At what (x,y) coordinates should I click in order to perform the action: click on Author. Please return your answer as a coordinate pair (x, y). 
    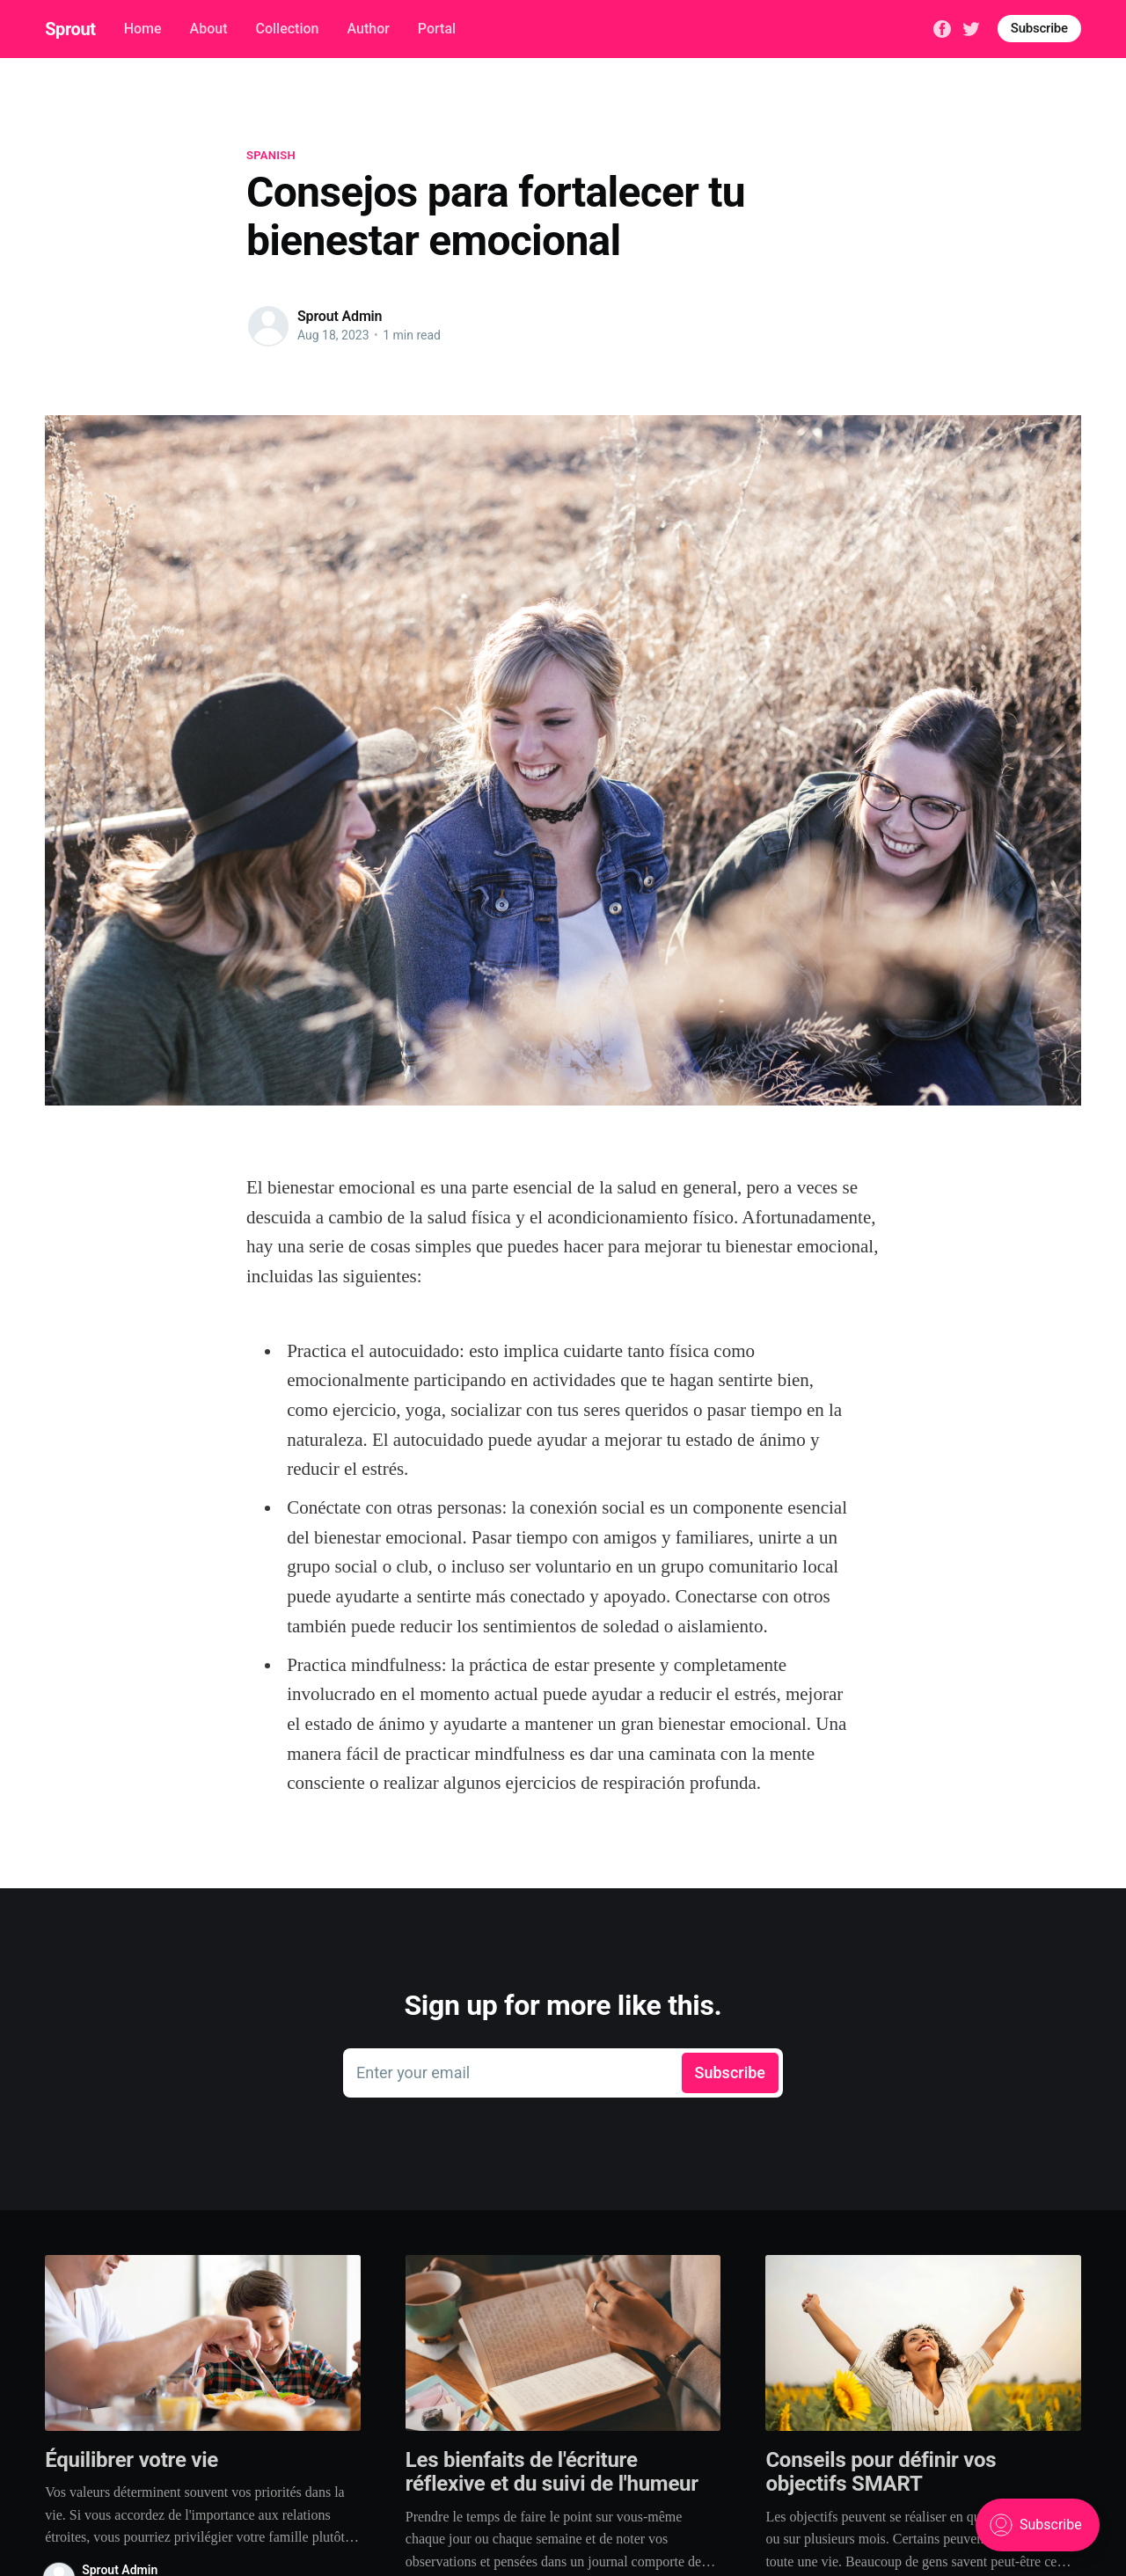
    Looking at the image, I should click on (368, 28).